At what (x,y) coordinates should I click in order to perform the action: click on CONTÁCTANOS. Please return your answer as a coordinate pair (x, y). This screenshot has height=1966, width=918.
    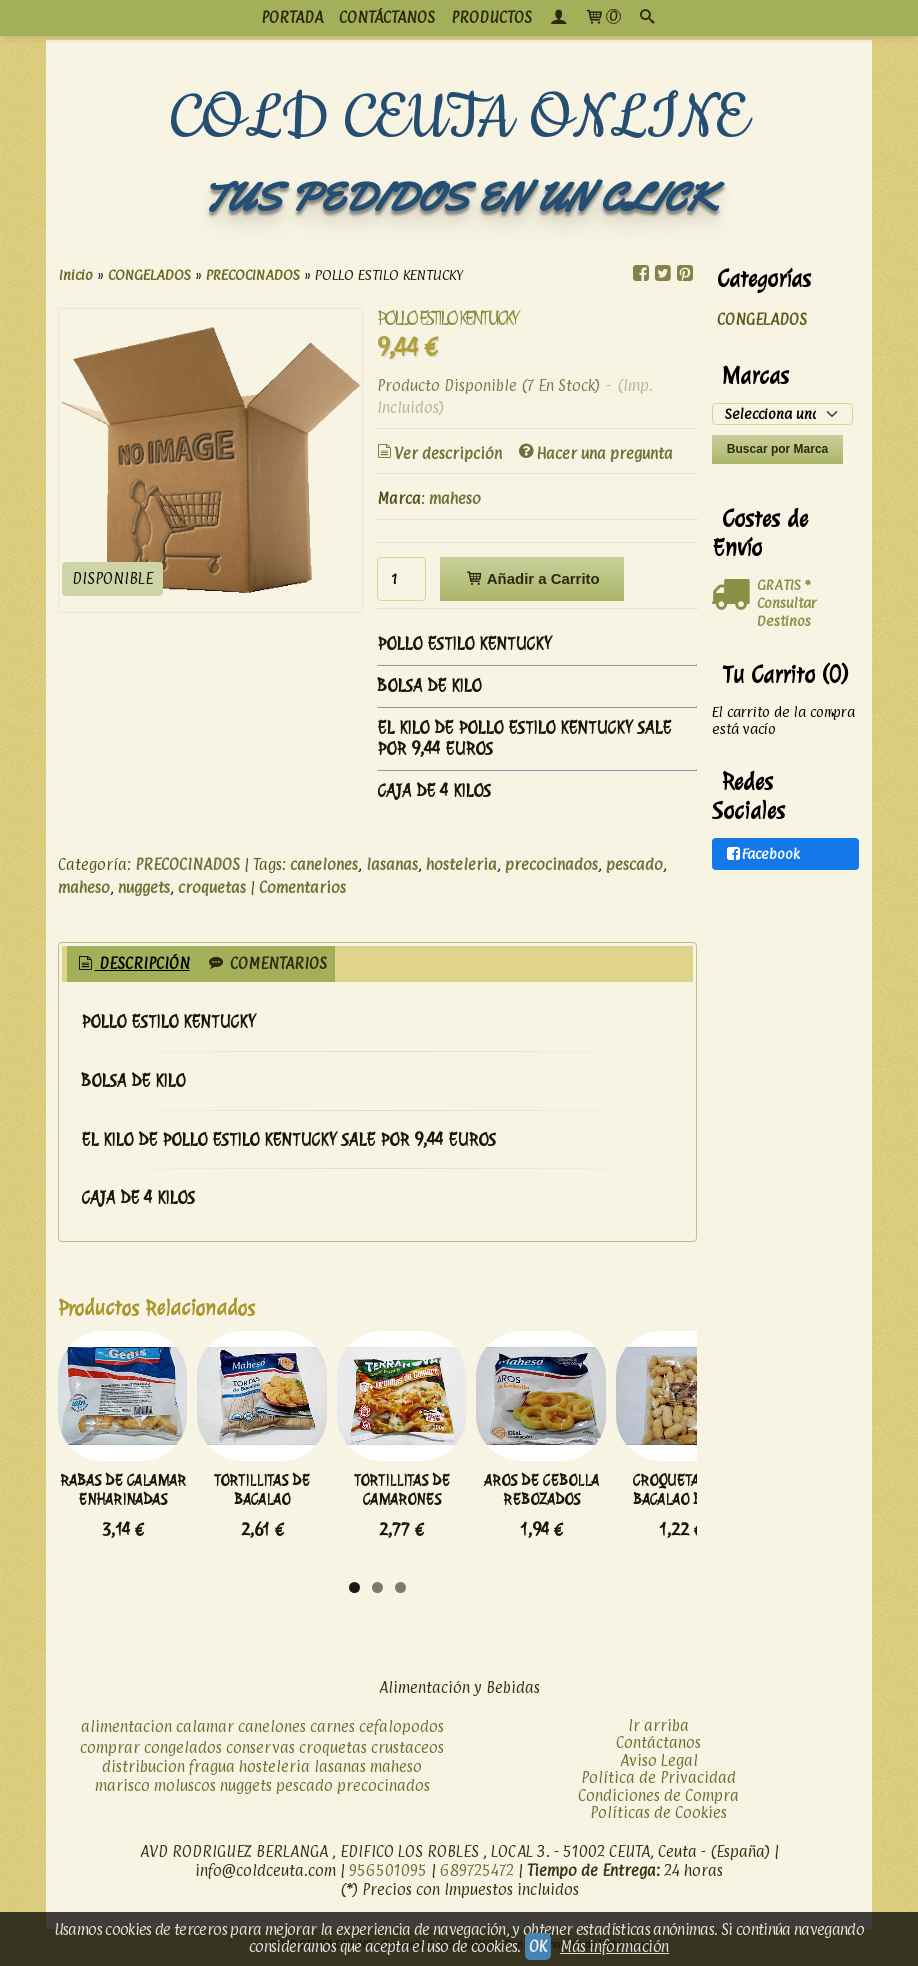
    Looking at the image, I should click on (387, 17).